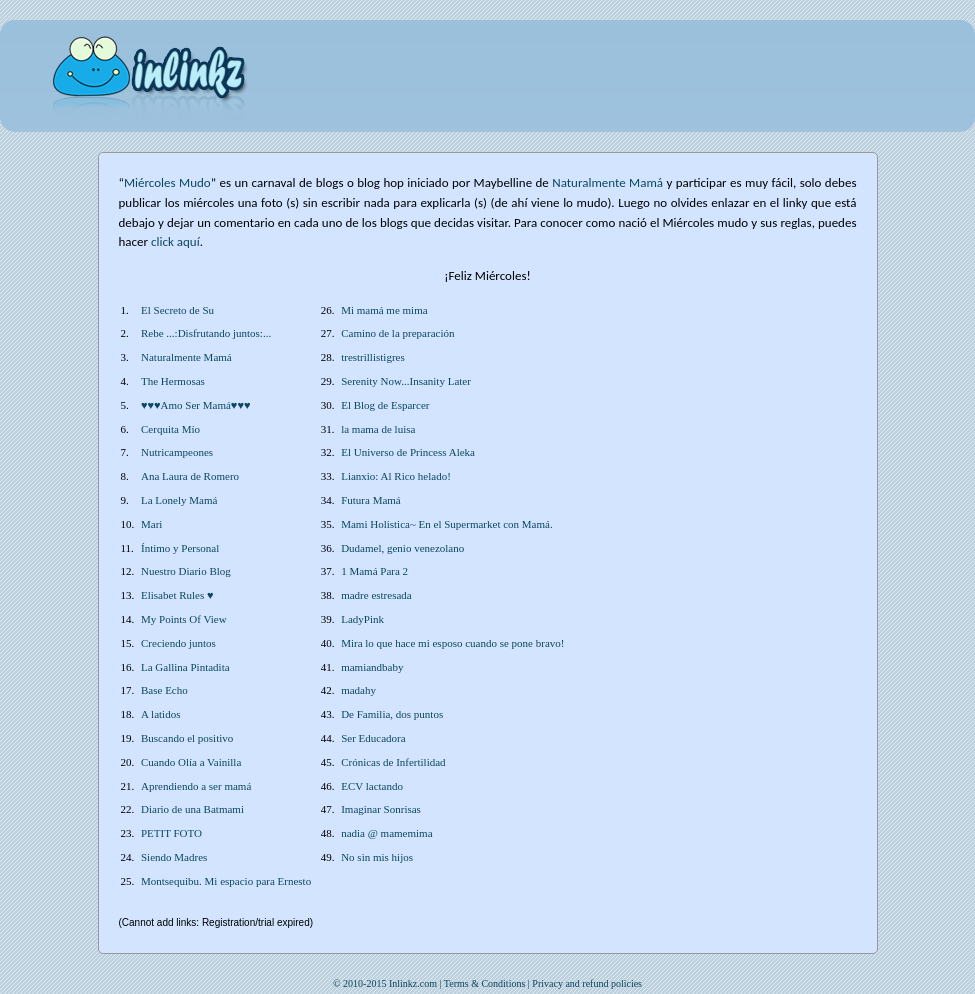 This screenshot has height=994, width=975. Describe the element at coordinates (185, 667) in the screenshot. I see `La Gallina Pintadita` at that location.